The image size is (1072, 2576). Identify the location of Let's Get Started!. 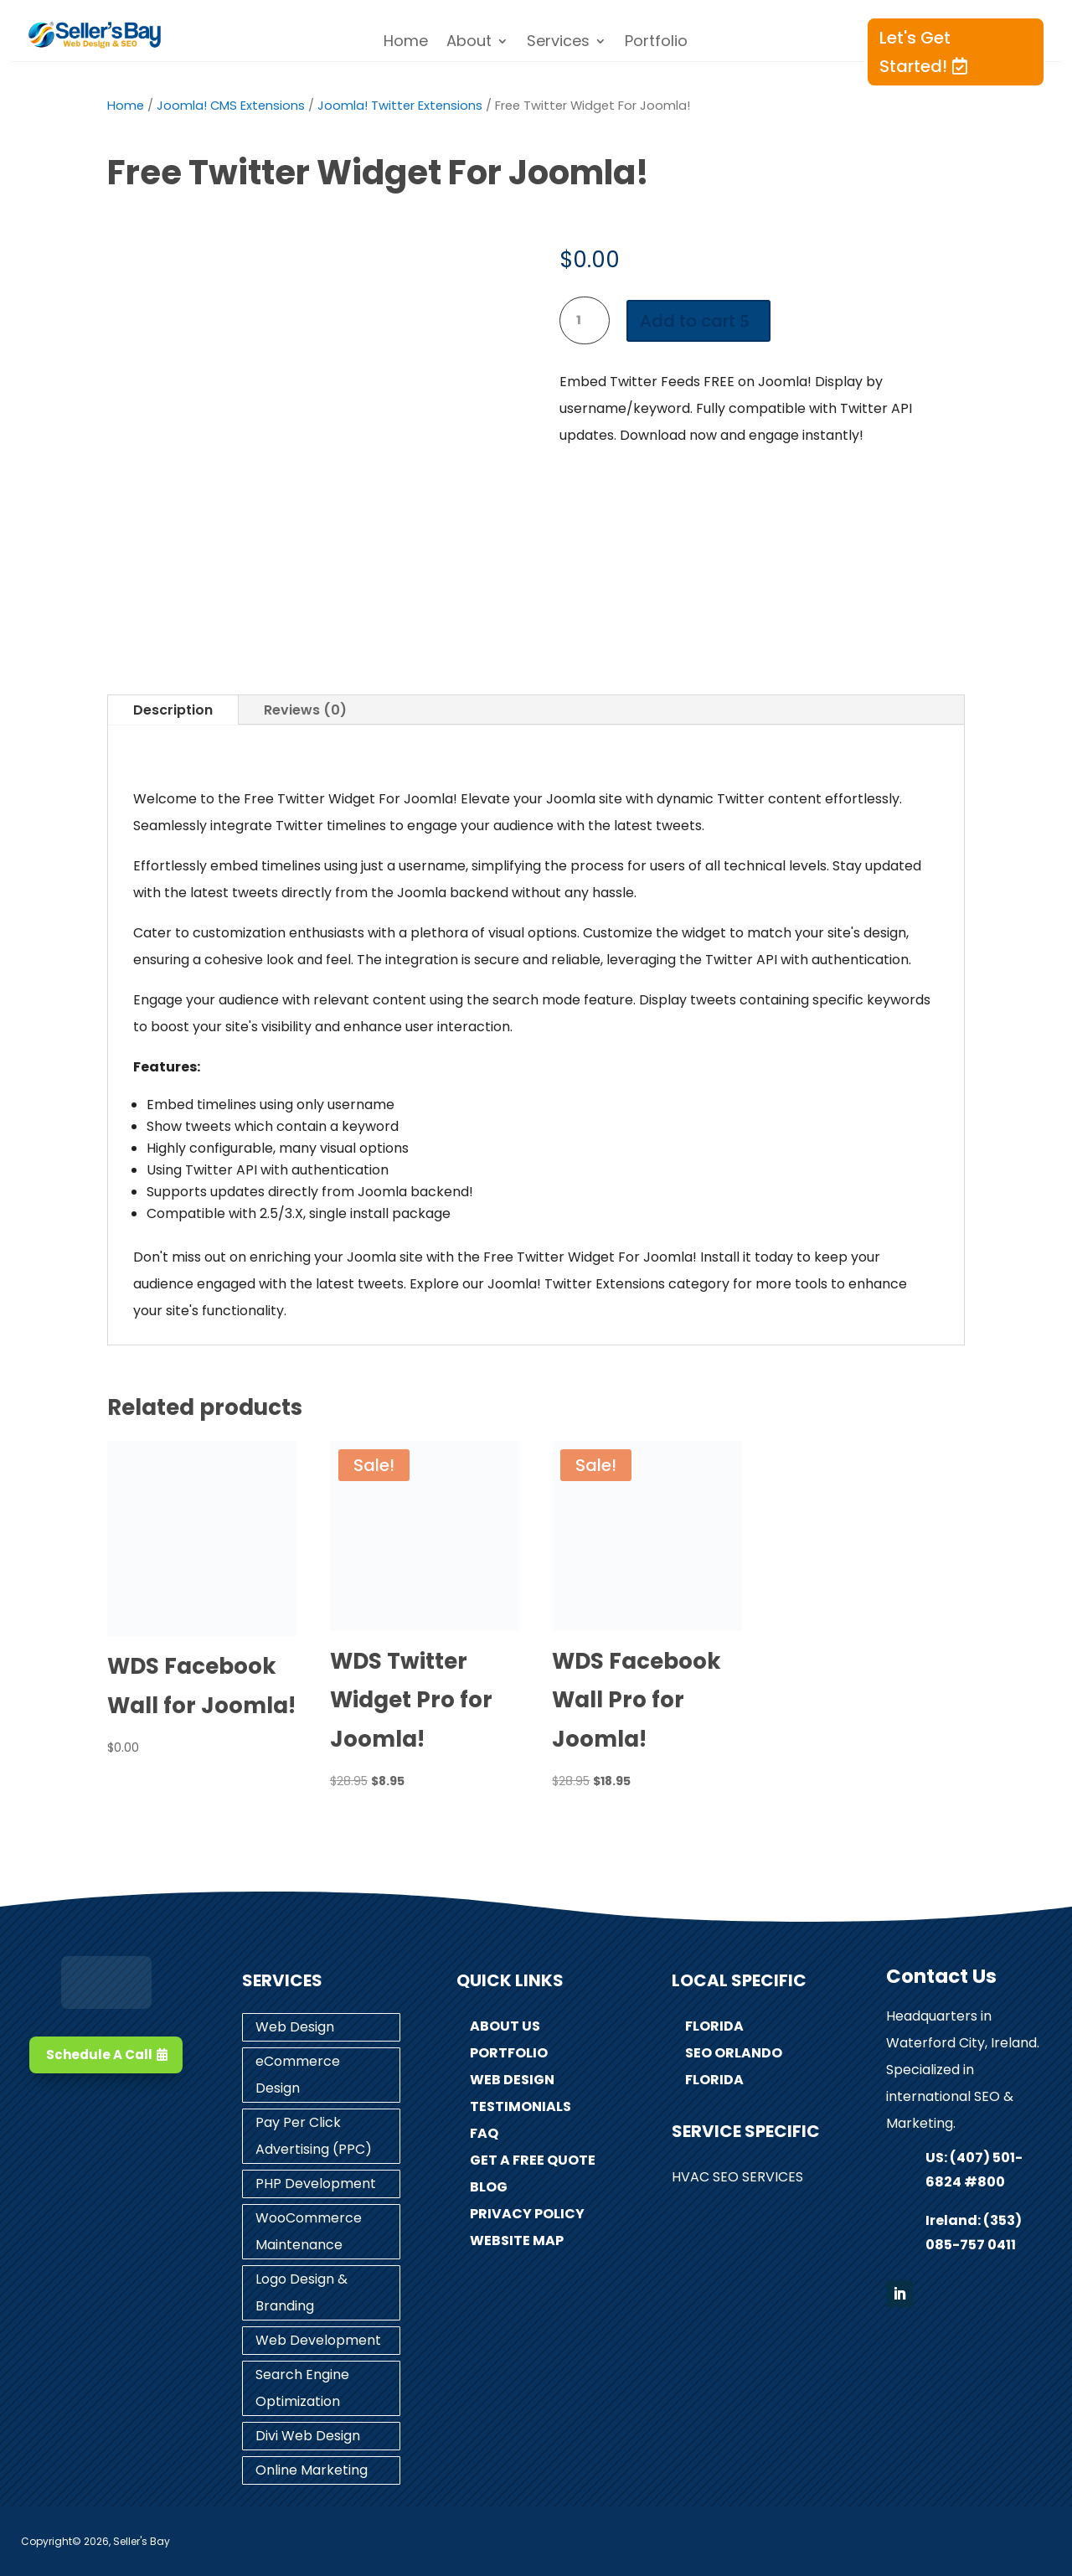
(915, 52).